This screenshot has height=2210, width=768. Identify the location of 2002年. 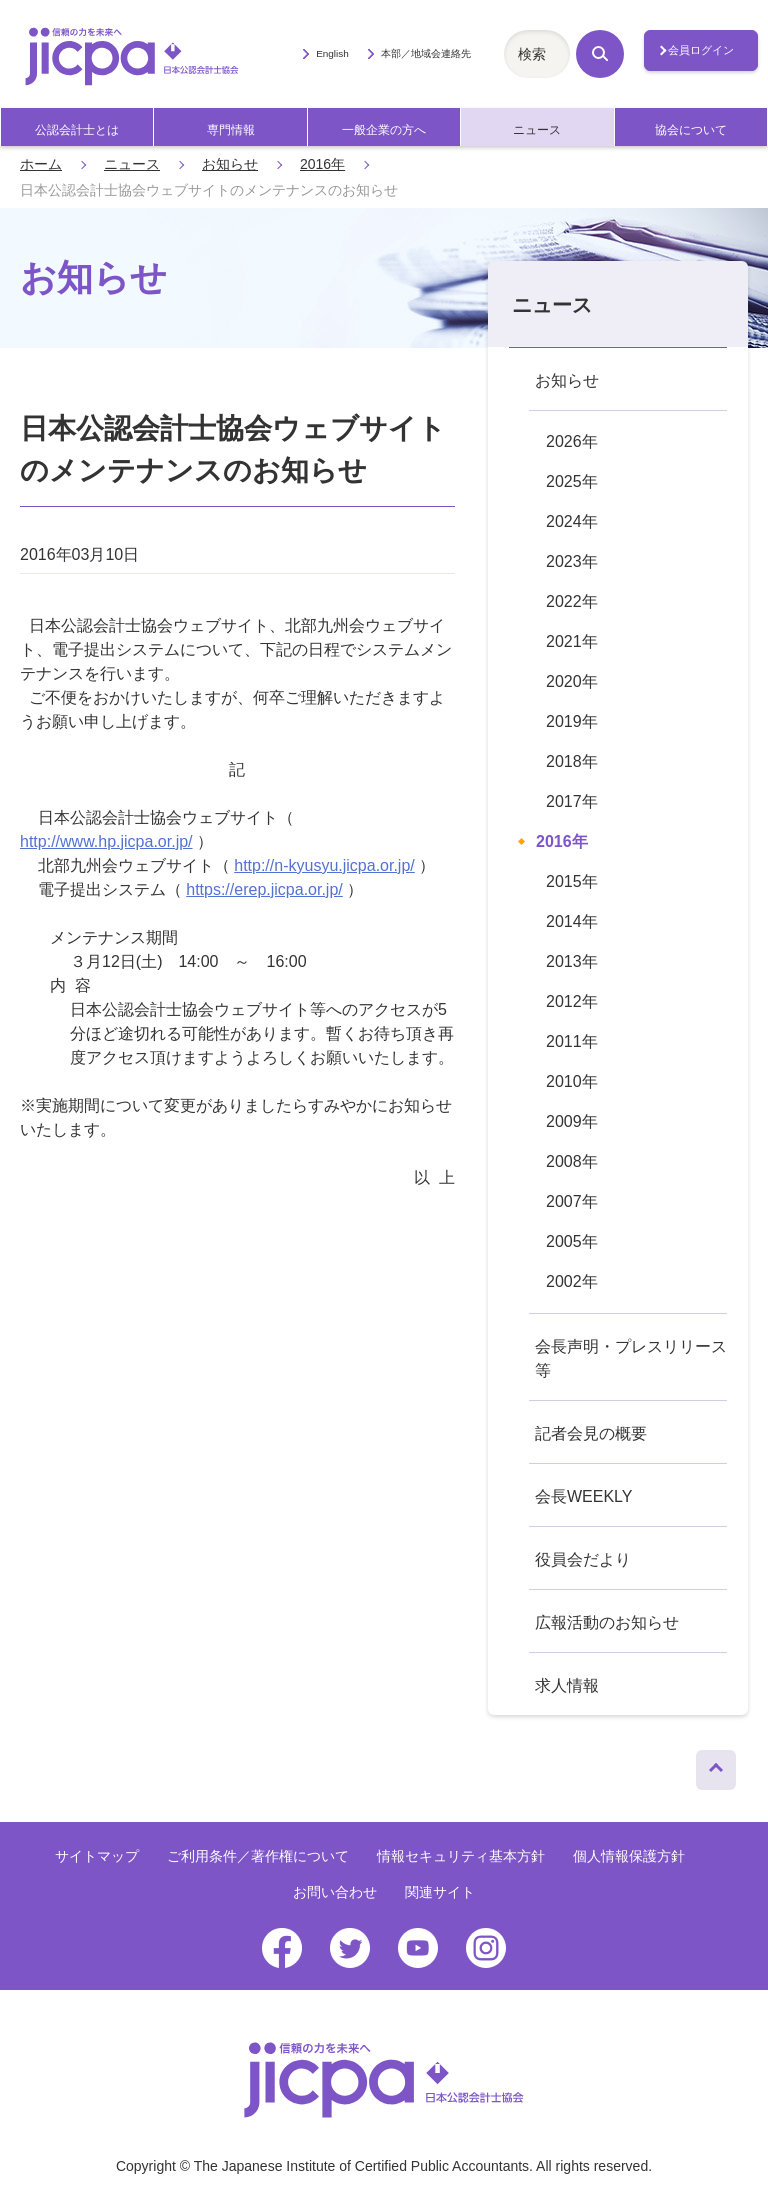
(572, 1281).